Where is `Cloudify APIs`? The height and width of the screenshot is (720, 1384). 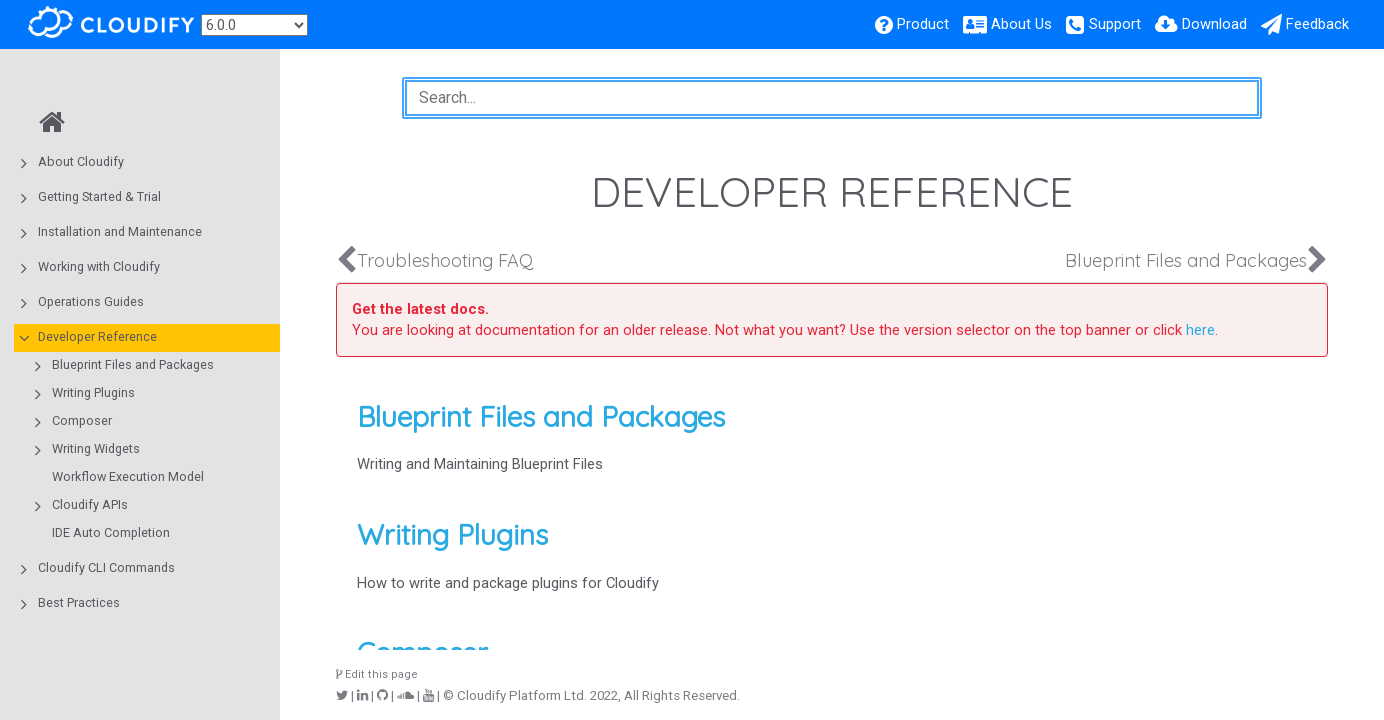 Cloudify APIs is located at coordinates (90, 504).